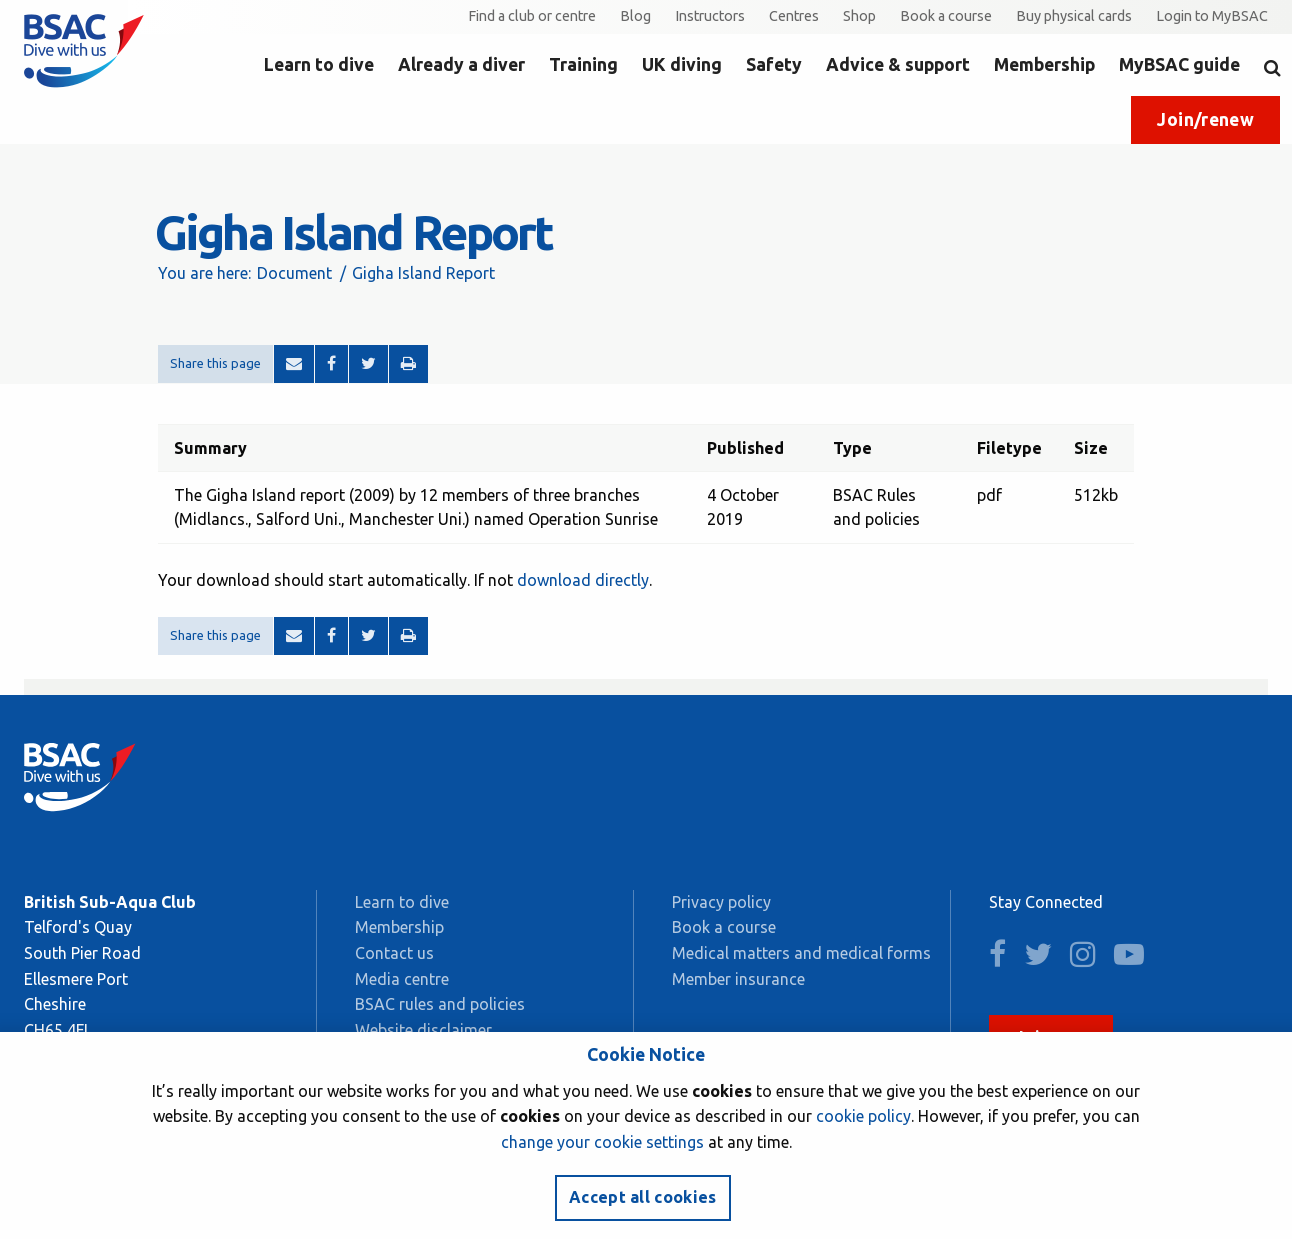 Image resolution: width=1292 pixels, height=1239 pixels. What do you see at coordinates (532, 16) in the screenshot?
I see `Find a club or centre` at bounding box center [532, 16].